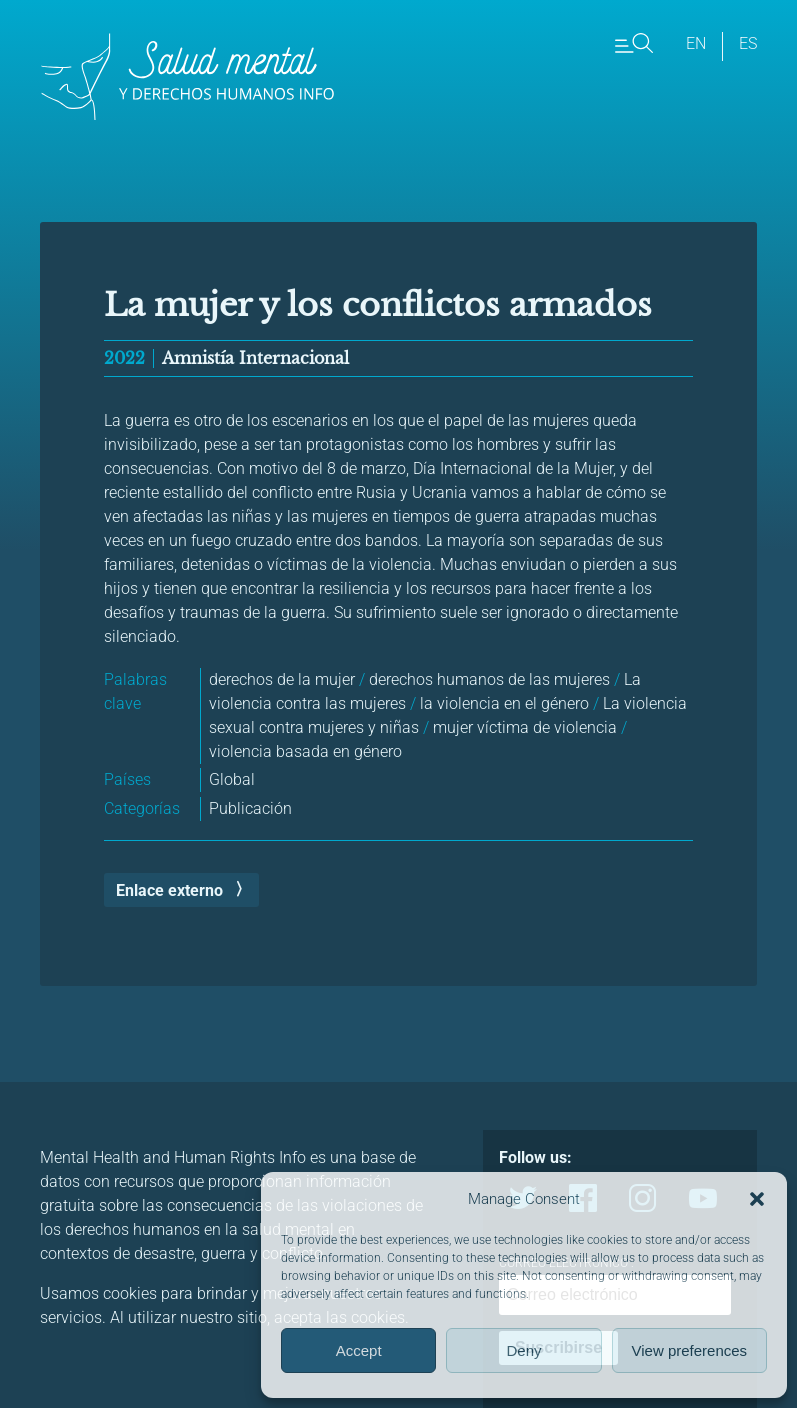 This screenshot has width=797, height=1408. Describe the element at coordinates (690, 1350) in the screenshot. I see `View preferences` at that location.